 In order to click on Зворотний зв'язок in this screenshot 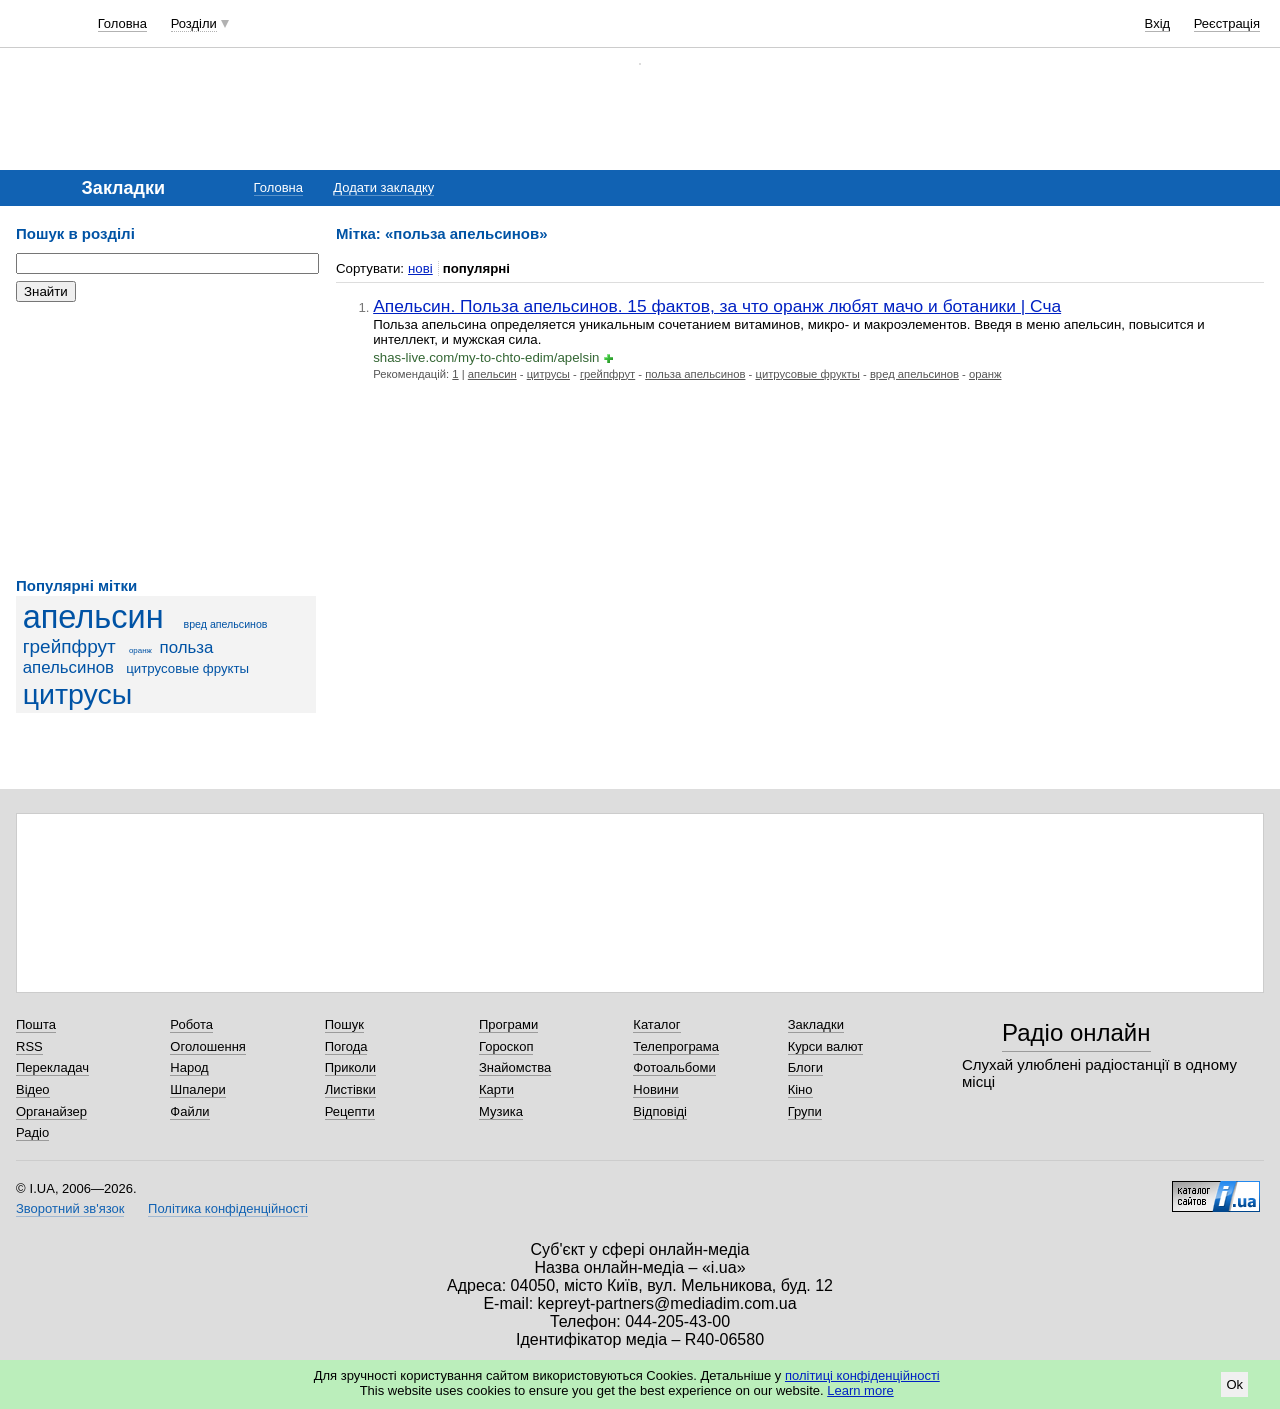, I will do `click(70, 1208)`.